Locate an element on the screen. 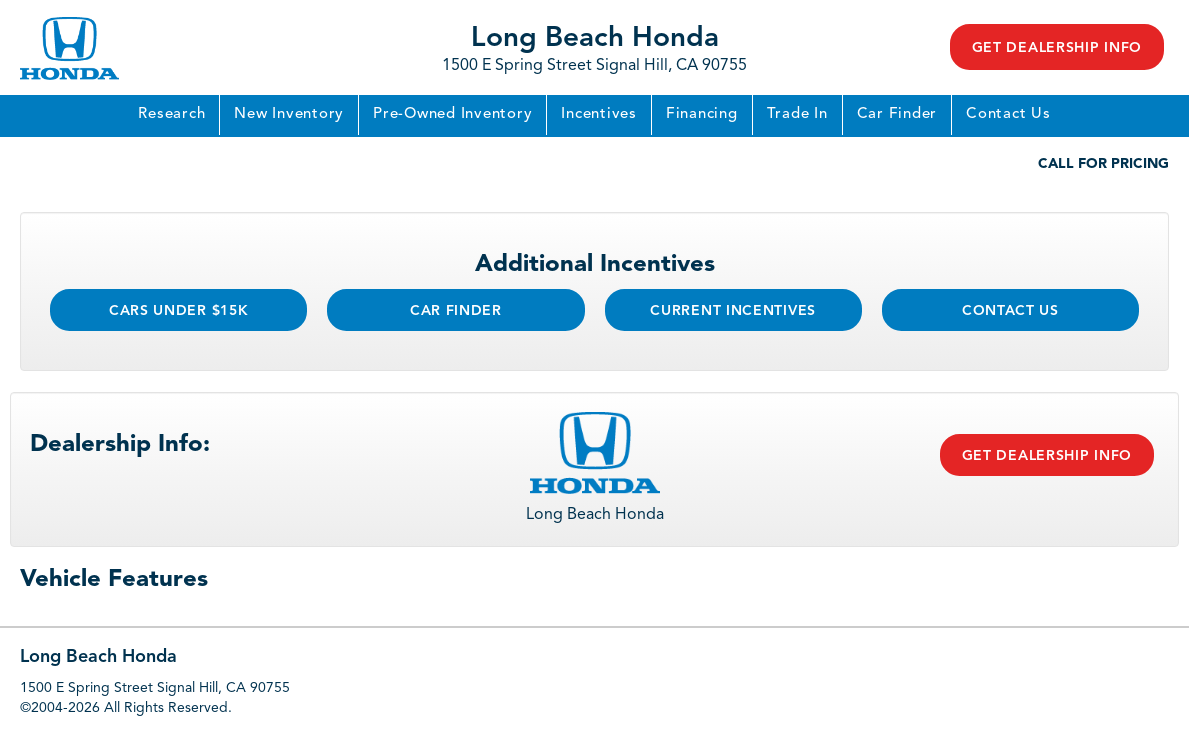  Current Incentives is located at coordinates (733, 311).